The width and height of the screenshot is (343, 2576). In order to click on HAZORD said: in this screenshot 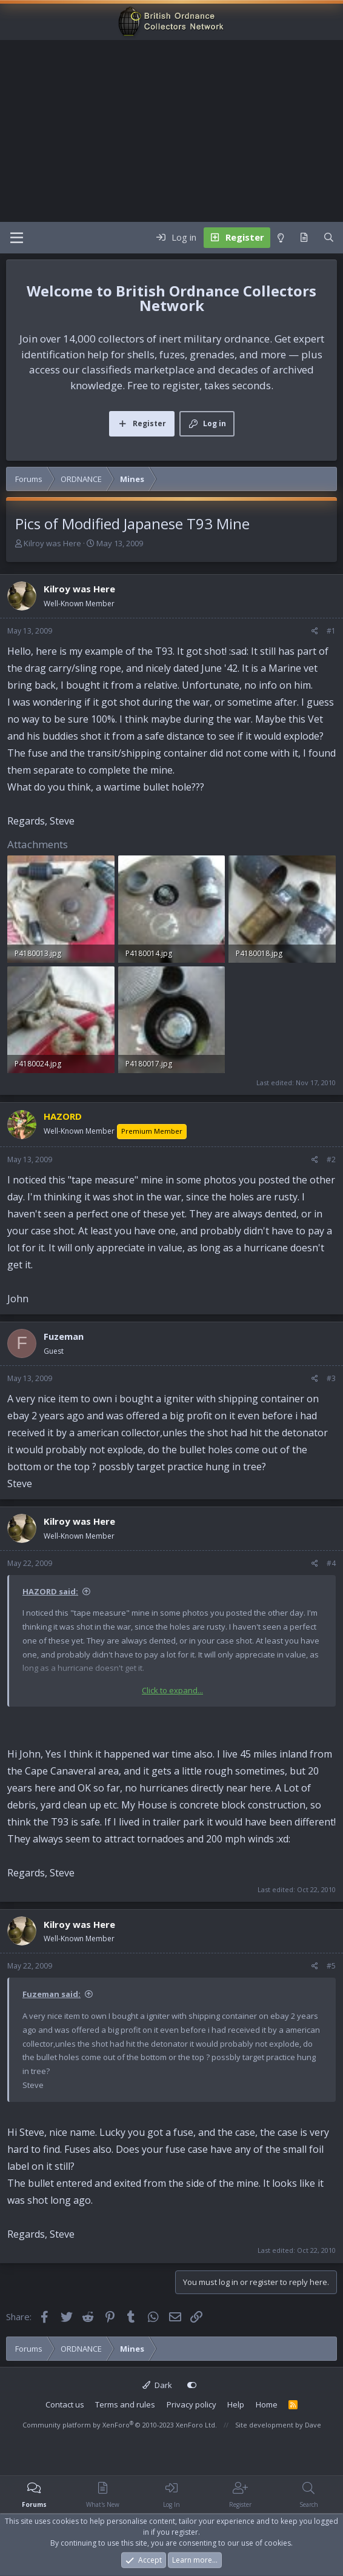, I will do `click(50, 1591)`.